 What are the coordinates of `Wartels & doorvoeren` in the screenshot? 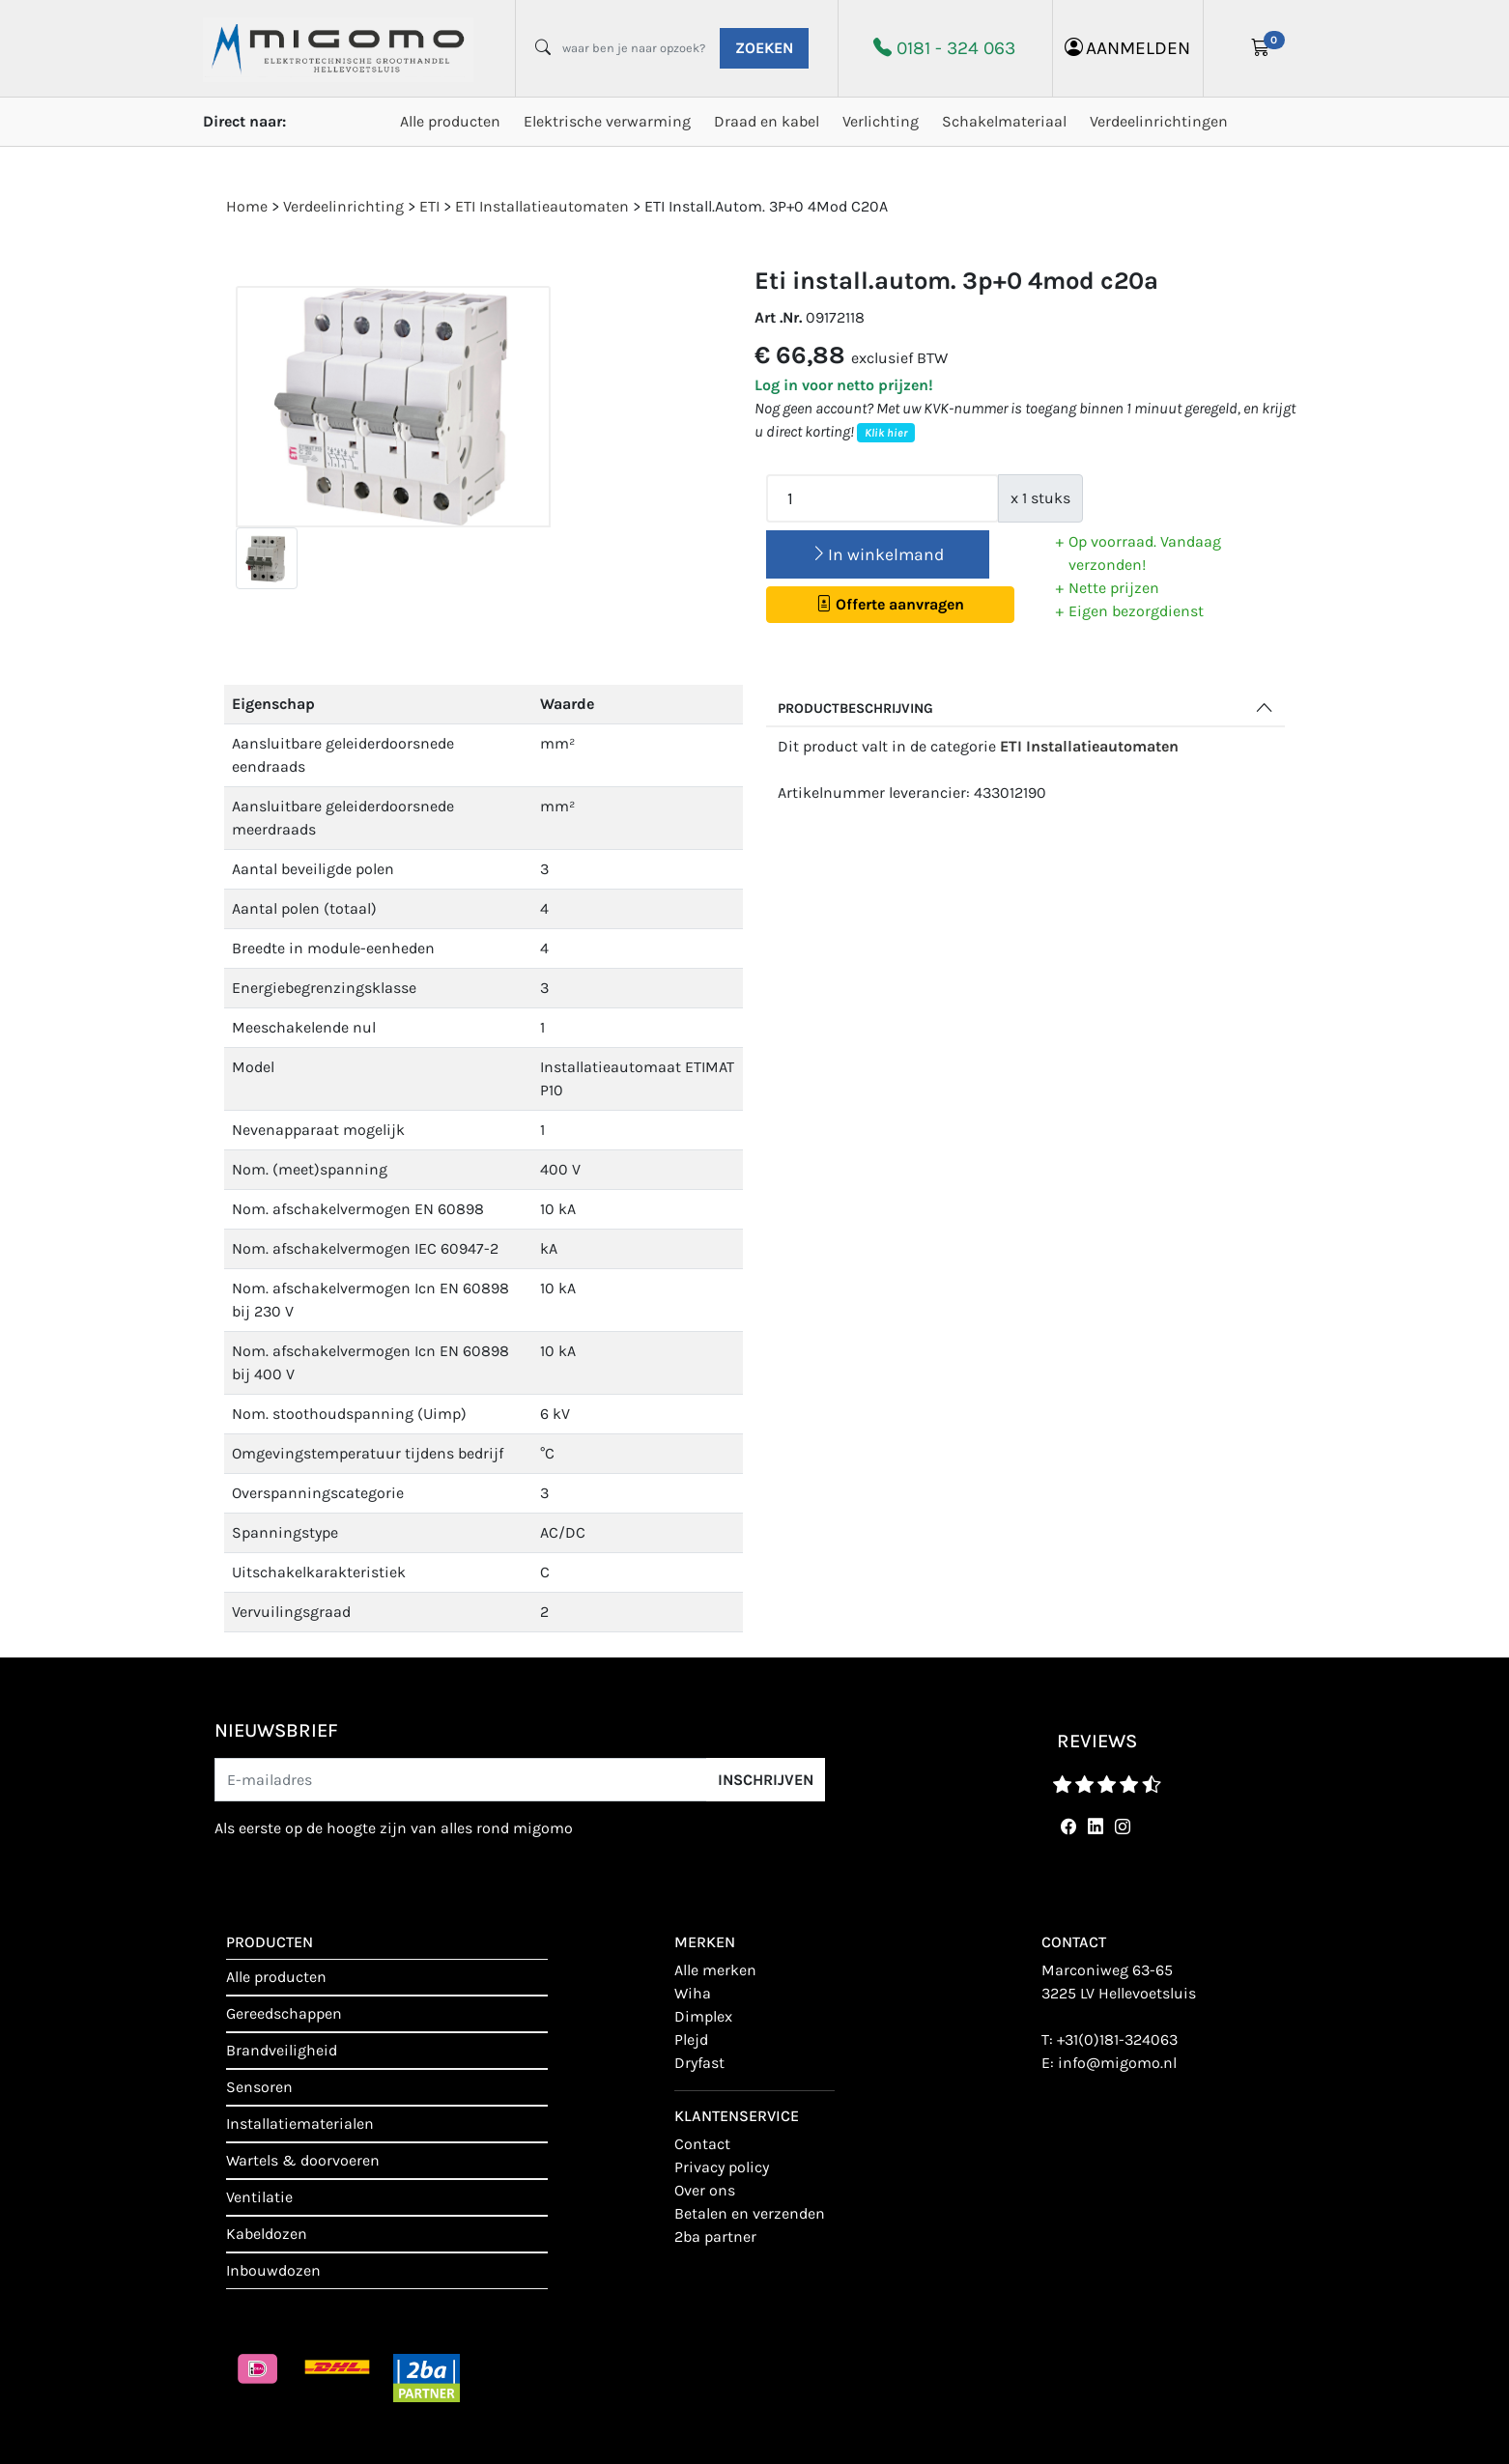 It's located at (303, 2160).